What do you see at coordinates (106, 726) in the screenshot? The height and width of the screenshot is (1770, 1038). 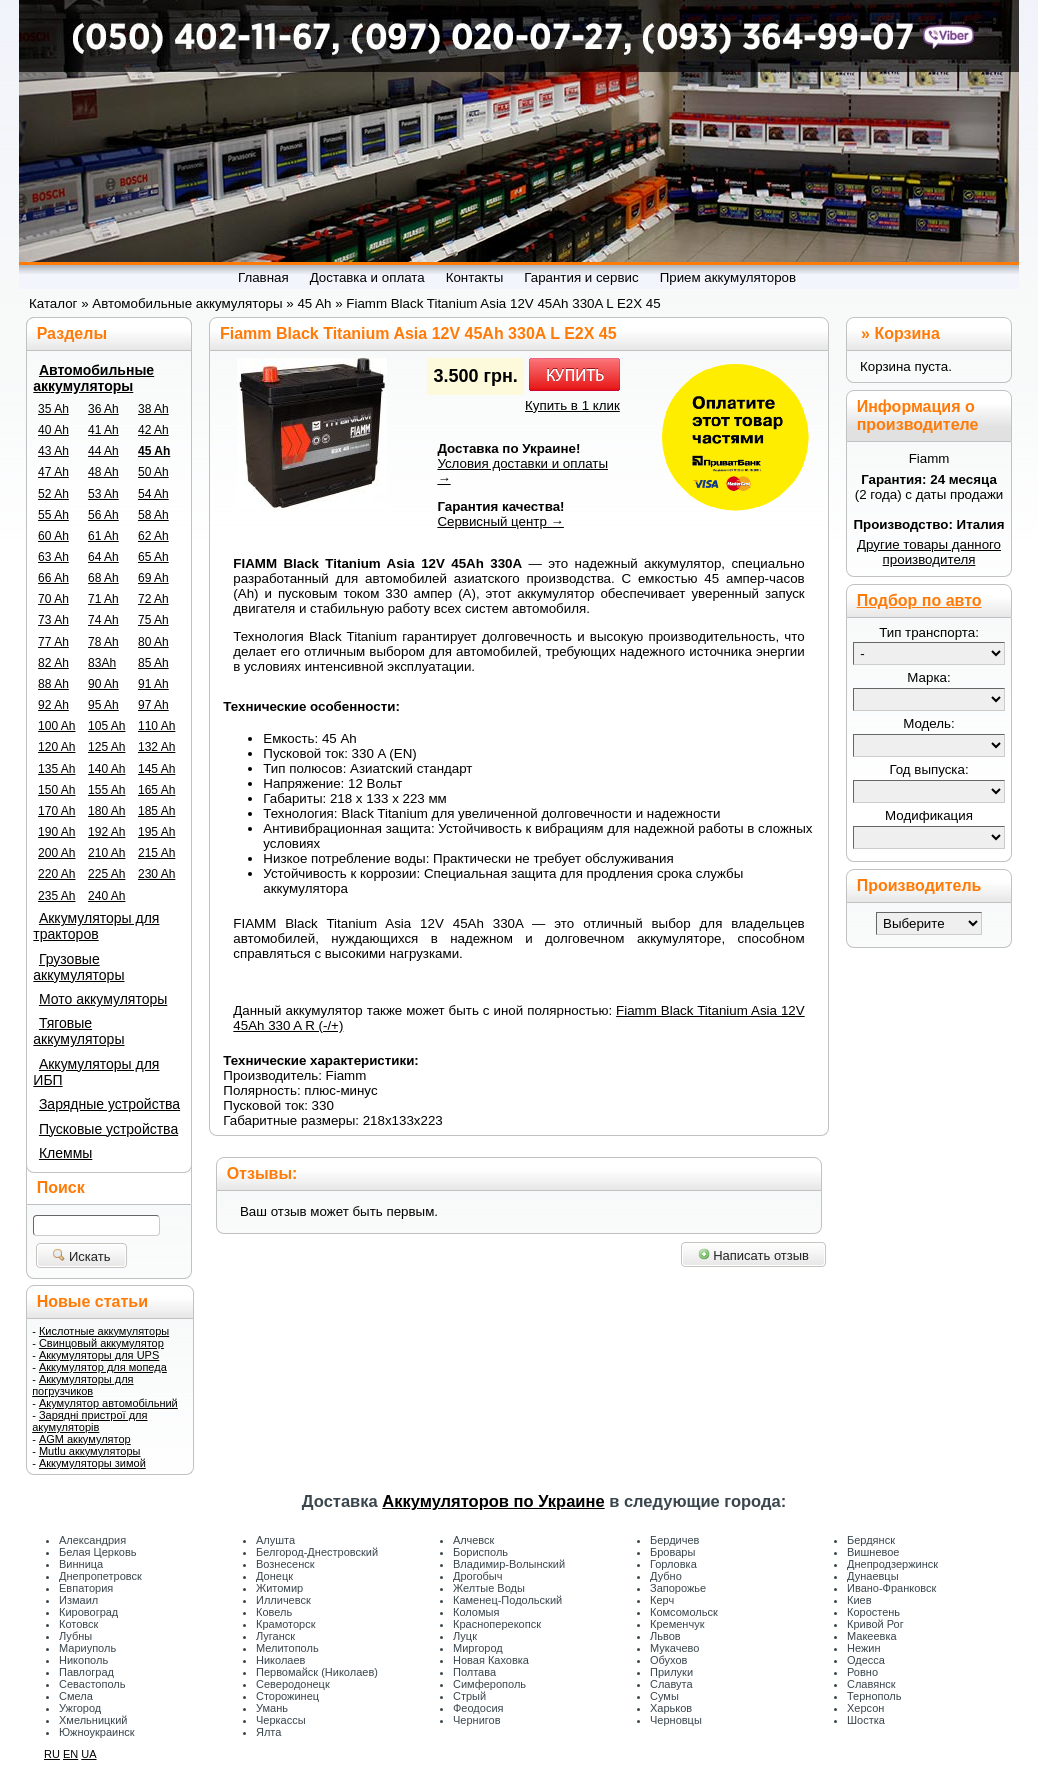 I see `105 Ah` at bounding box center [106, 726].